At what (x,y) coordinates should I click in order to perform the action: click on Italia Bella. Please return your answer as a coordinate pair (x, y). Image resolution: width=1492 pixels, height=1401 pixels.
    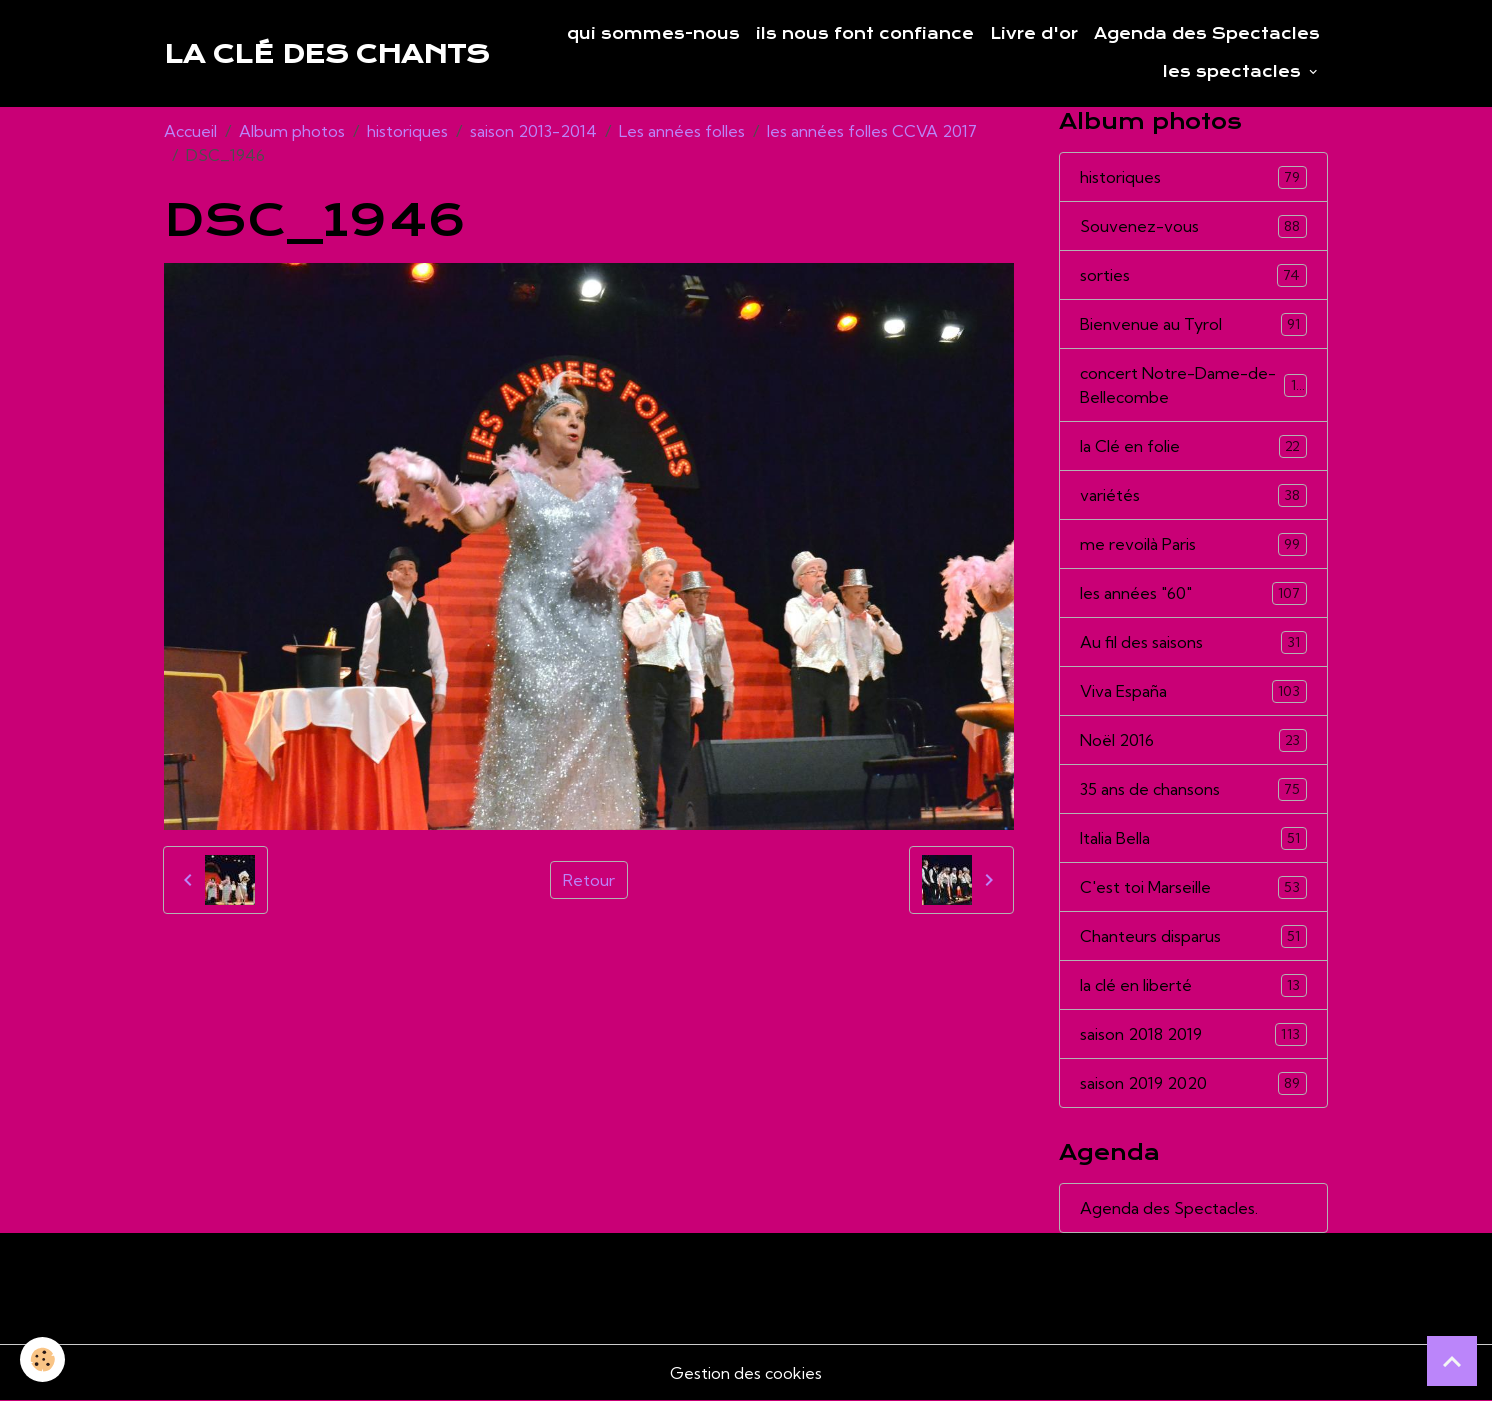
    Looking at the image, I should click on (1193, 838).